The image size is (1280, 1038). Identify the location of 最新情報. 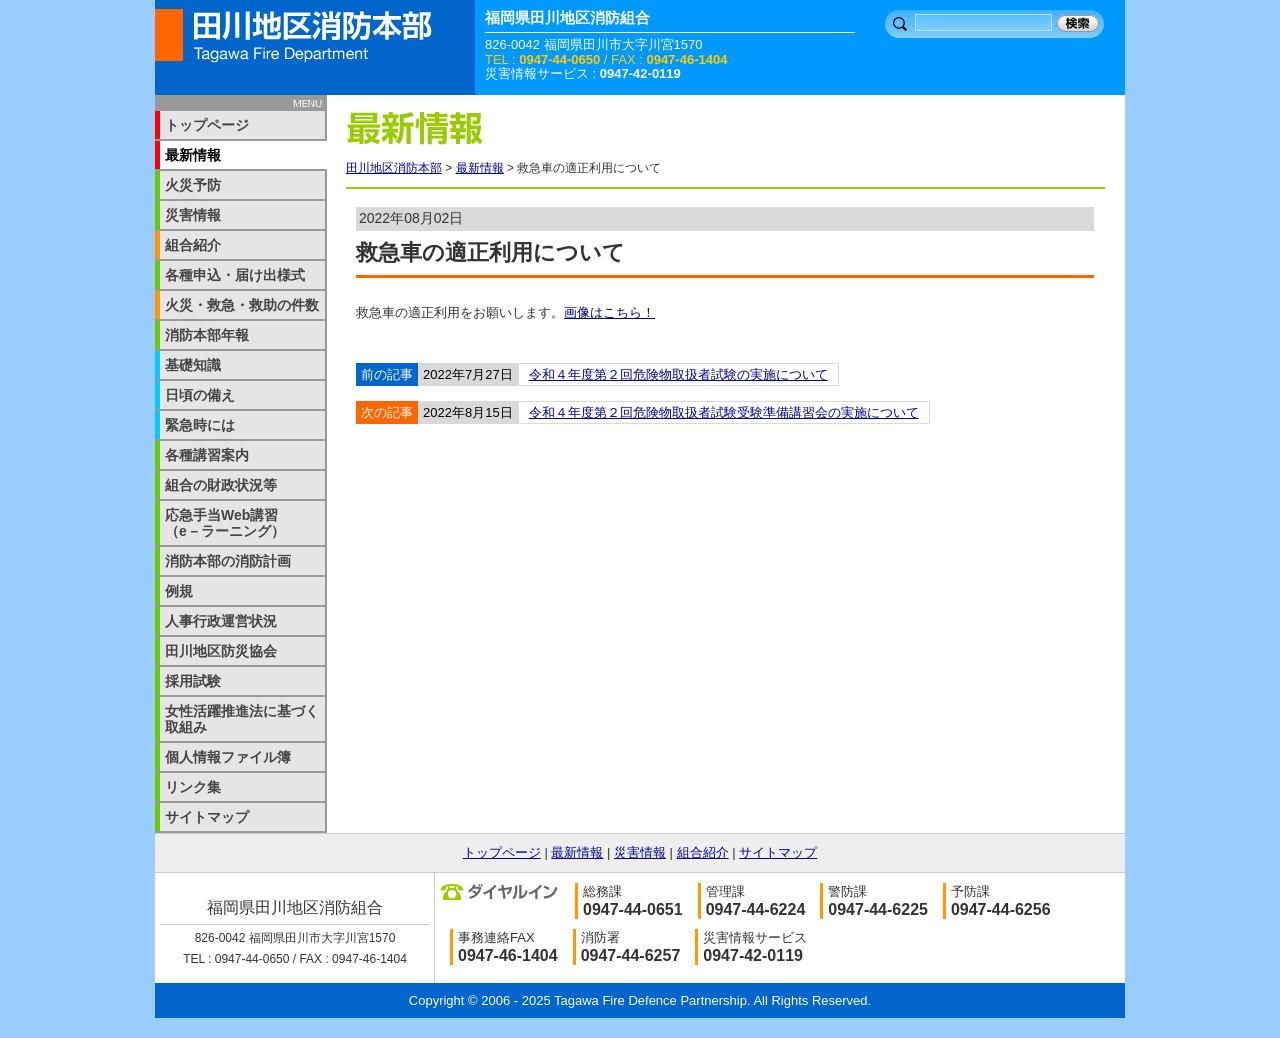
(480, 168).